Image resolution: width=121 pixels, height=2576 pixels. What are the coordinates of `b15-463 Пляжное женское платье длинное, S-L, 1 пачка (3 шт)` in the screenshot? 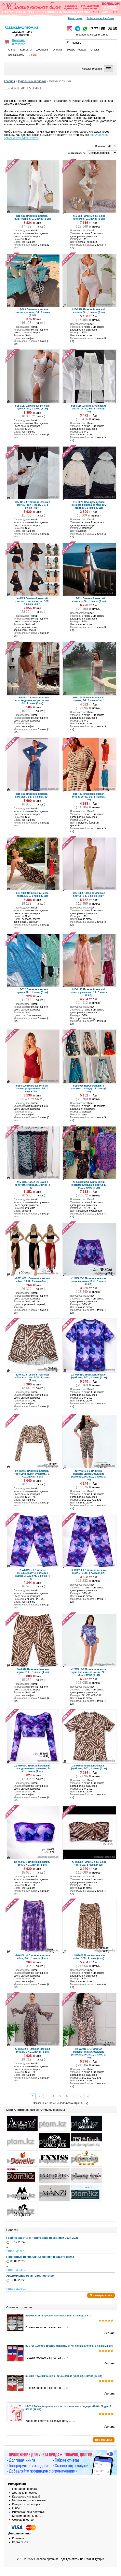 It's located at (32, 312).